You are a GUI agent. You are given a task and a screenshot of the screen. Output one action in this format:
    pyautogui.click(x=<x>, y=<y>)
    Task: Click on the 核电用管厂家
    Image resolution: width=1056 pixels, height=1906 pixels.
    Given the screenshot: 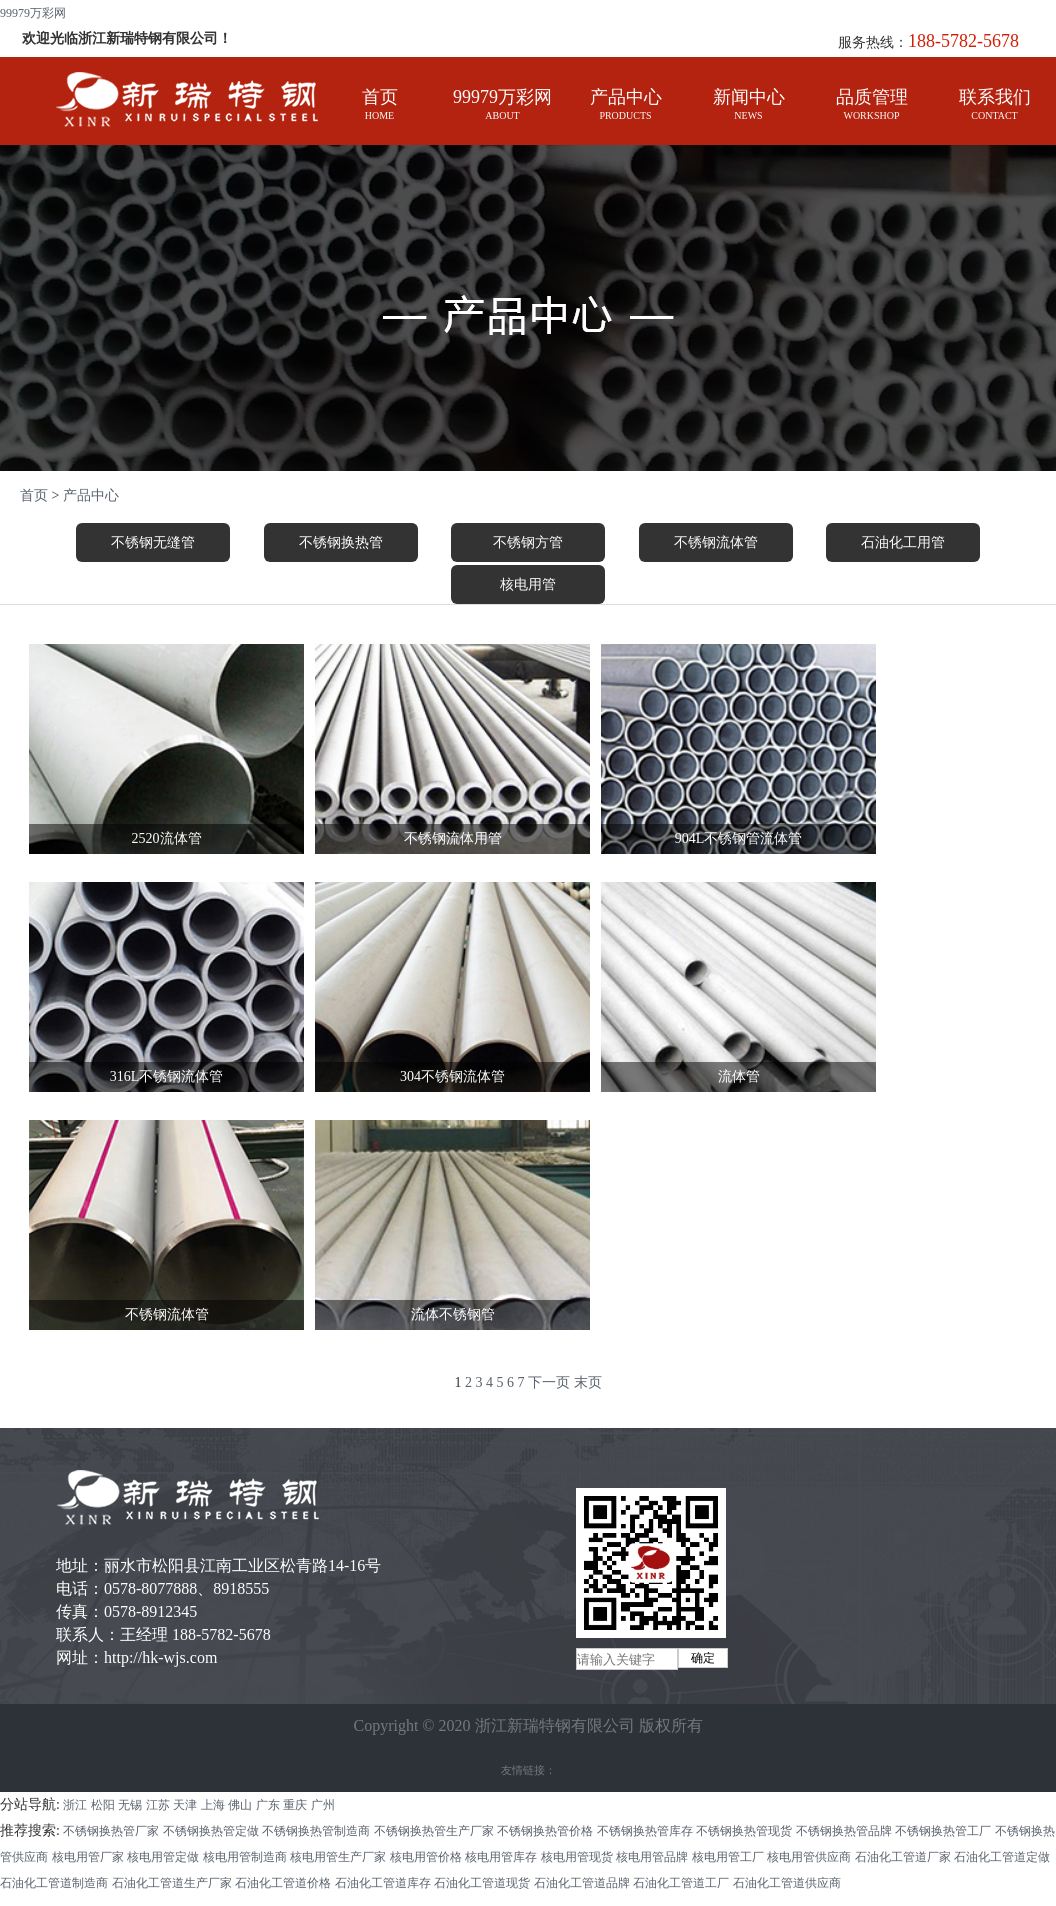 What is the action you would take?
    pyautogui.click(x=88, y=1857)
    